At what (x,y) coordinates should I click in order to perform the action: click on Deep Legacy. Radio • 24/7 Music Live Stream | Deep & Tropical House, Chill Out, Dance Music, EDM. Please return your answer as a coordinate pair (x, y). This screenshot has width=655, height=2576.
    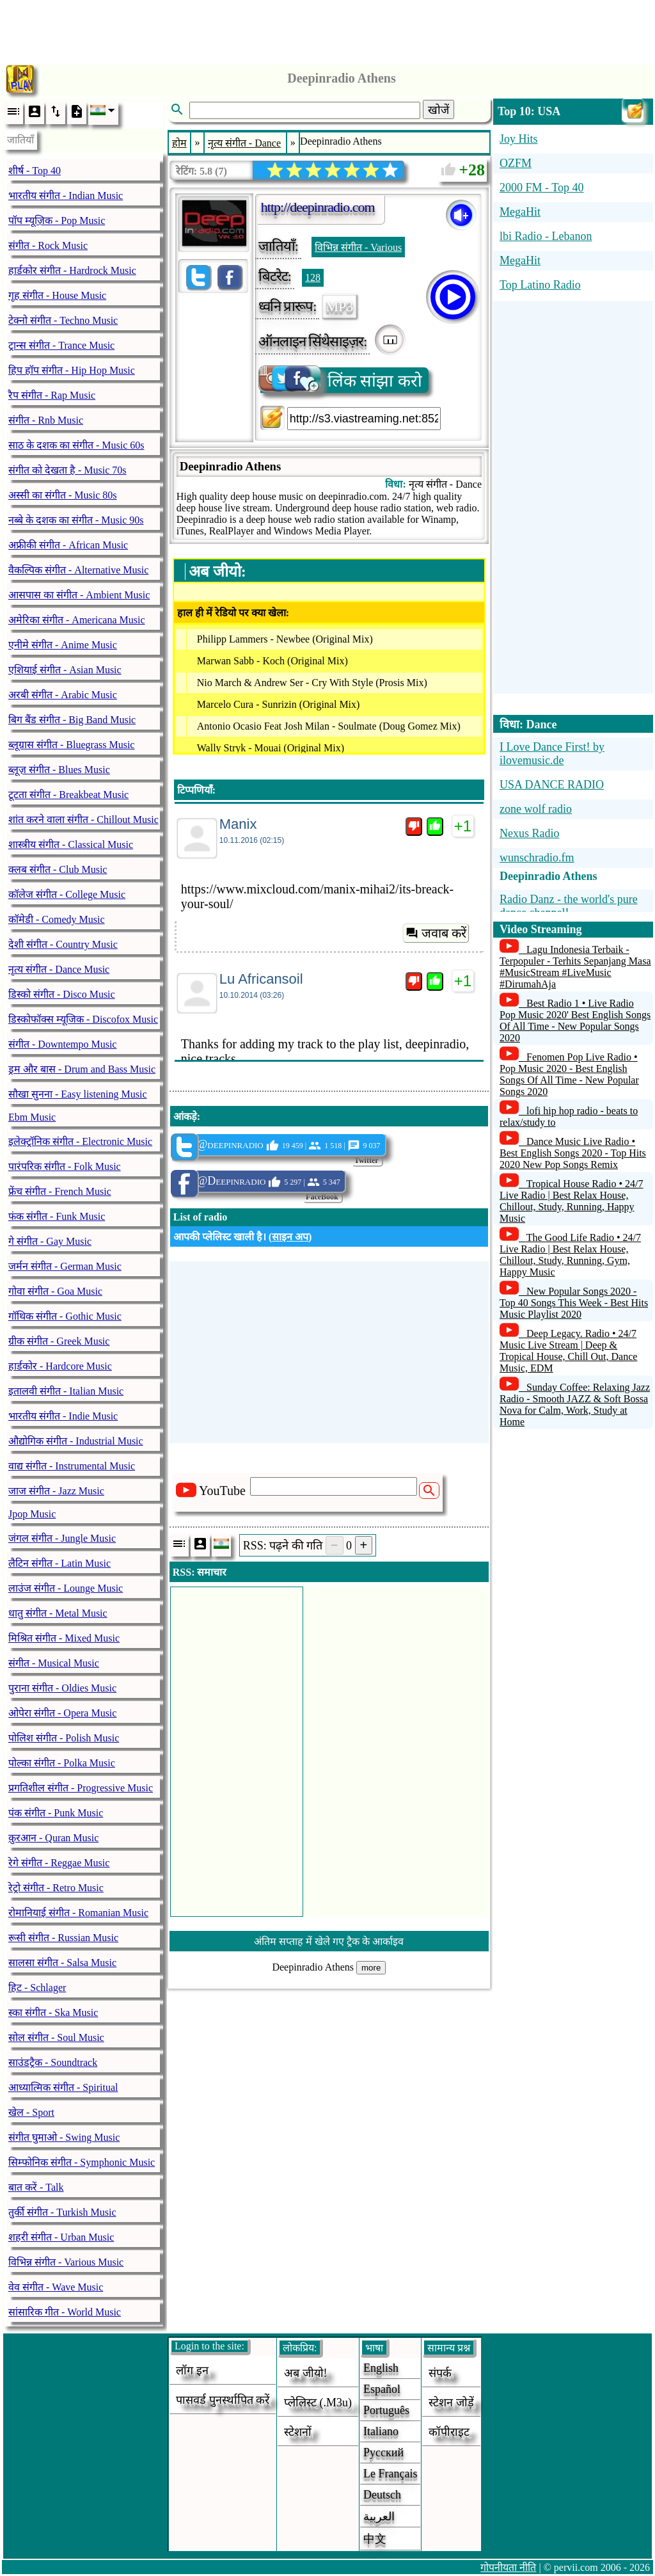
    Looking at the image, I should click on (568, 1350).